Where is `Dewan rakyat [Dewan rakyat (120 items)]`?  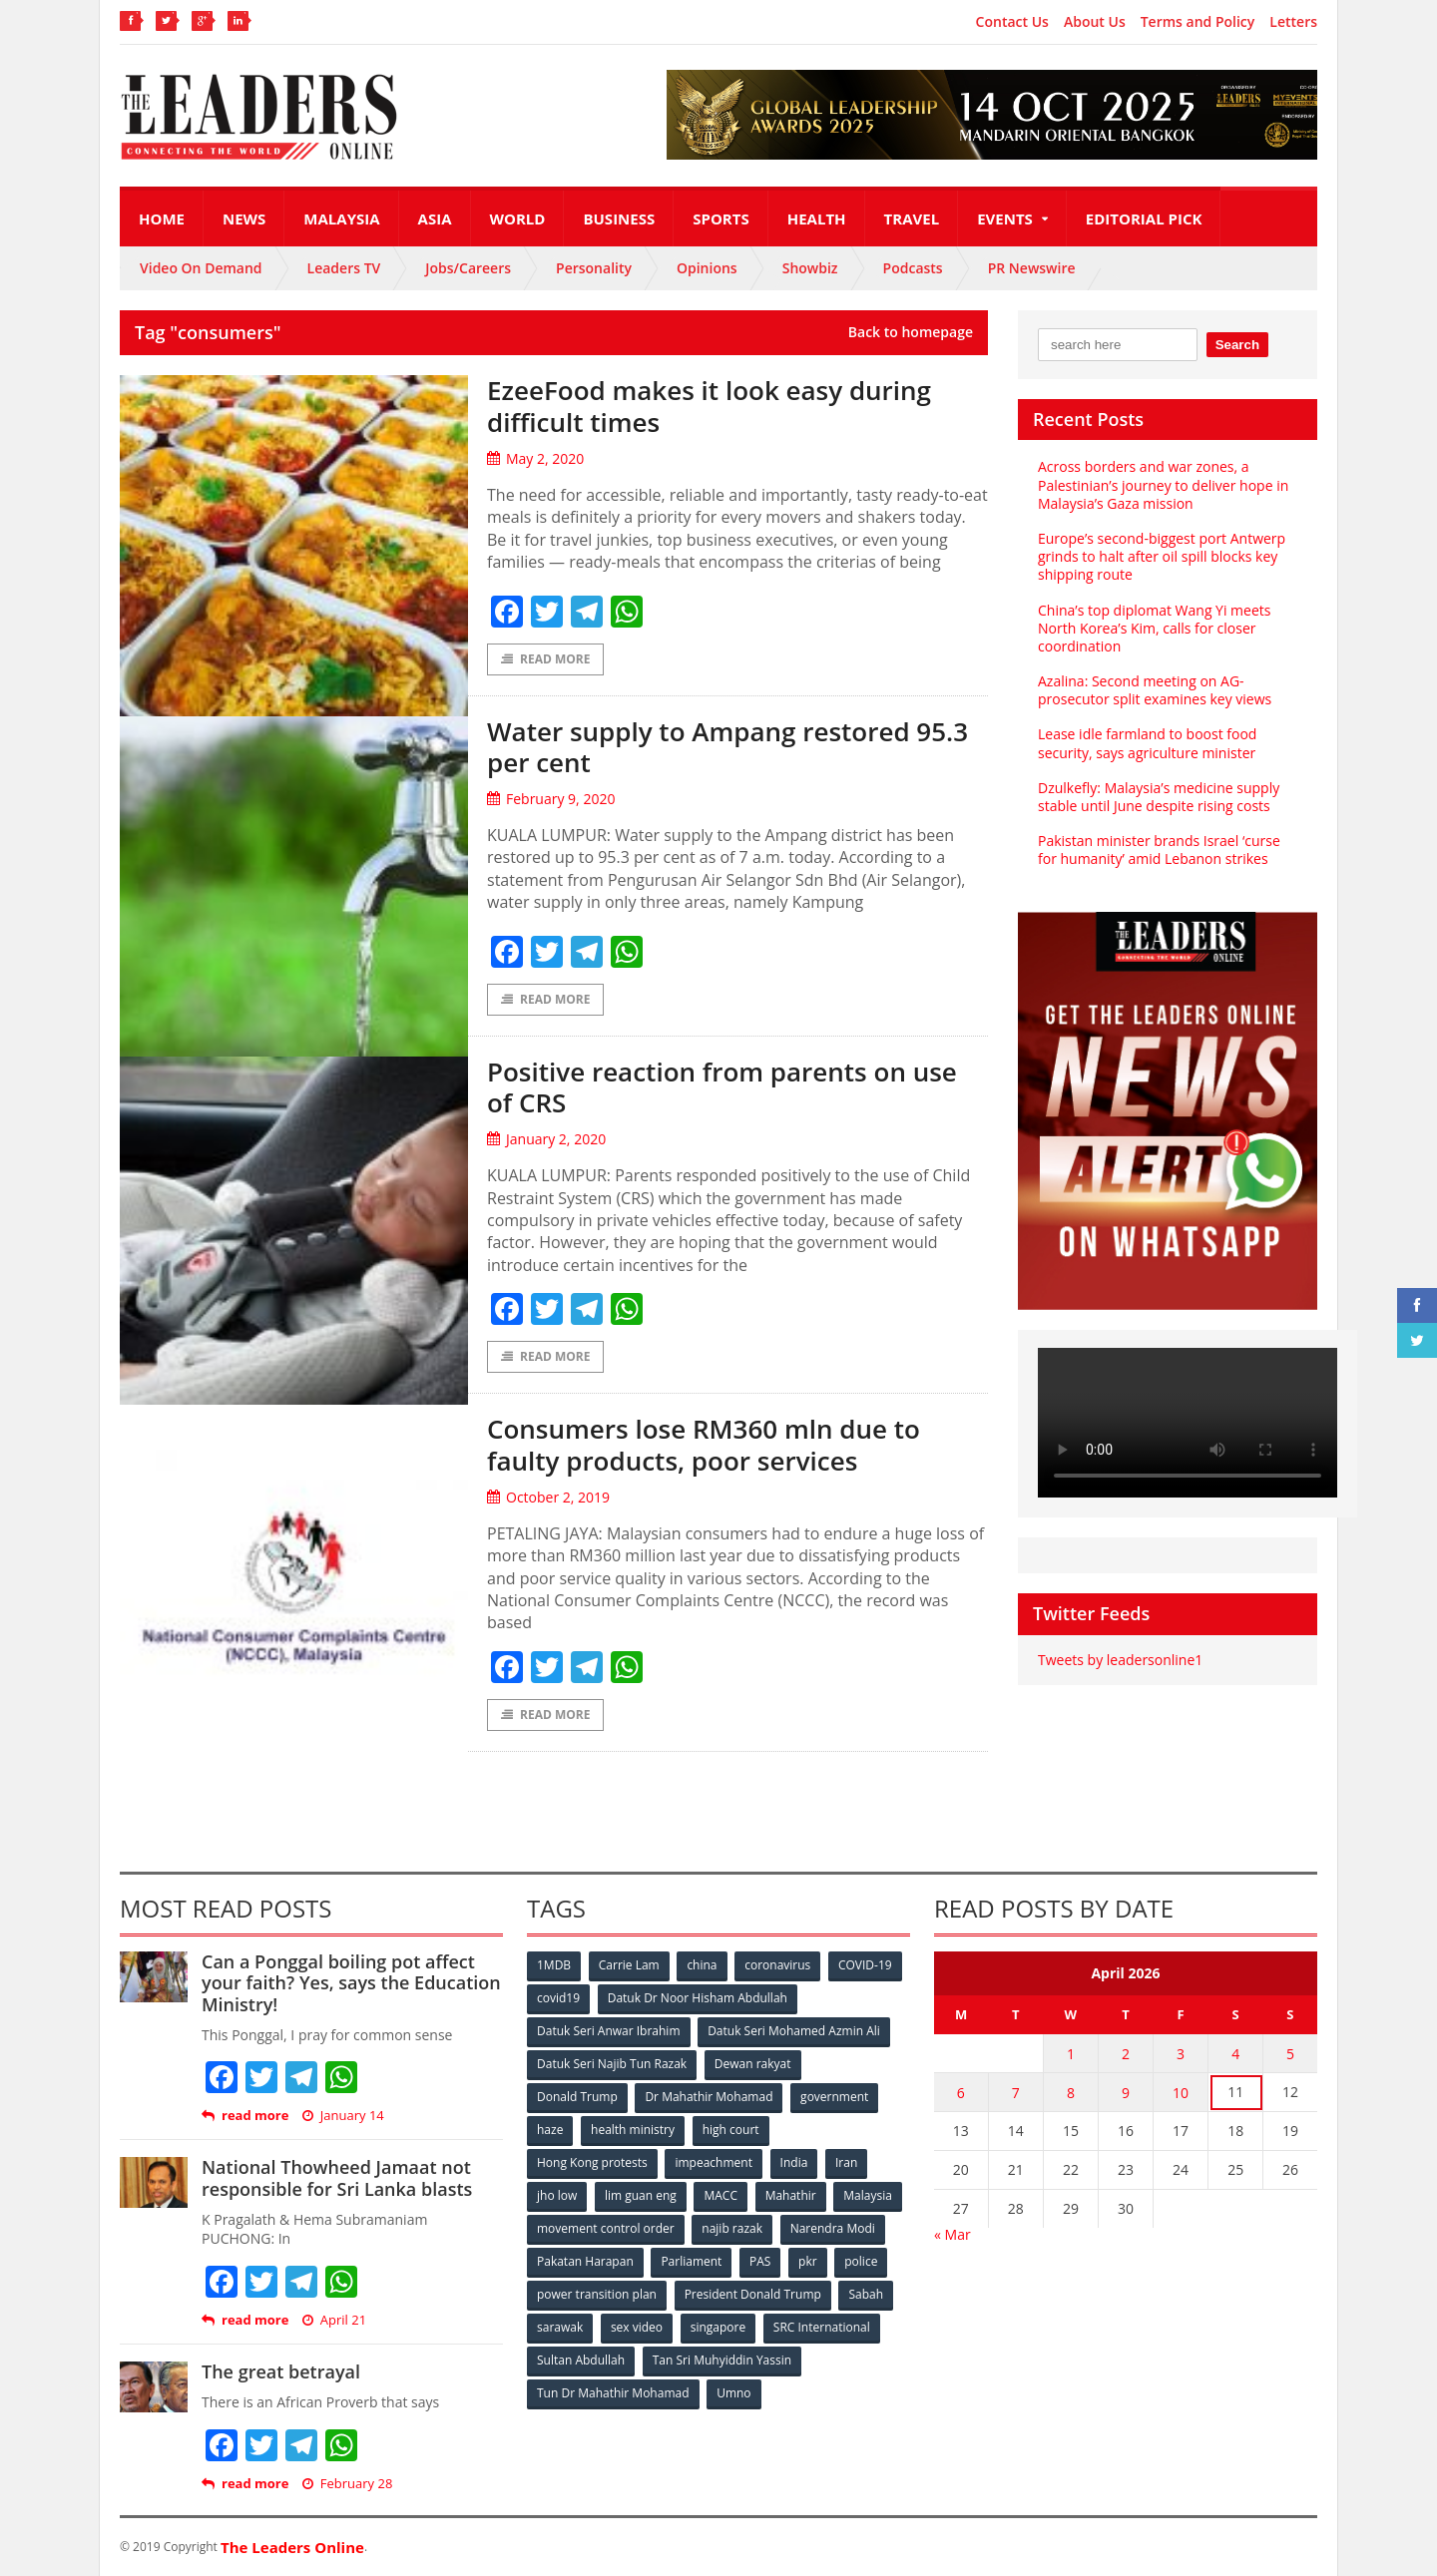 Dewan rakyat [Dewan rakyat (120 items)] is located at coordinates (753, 2063).